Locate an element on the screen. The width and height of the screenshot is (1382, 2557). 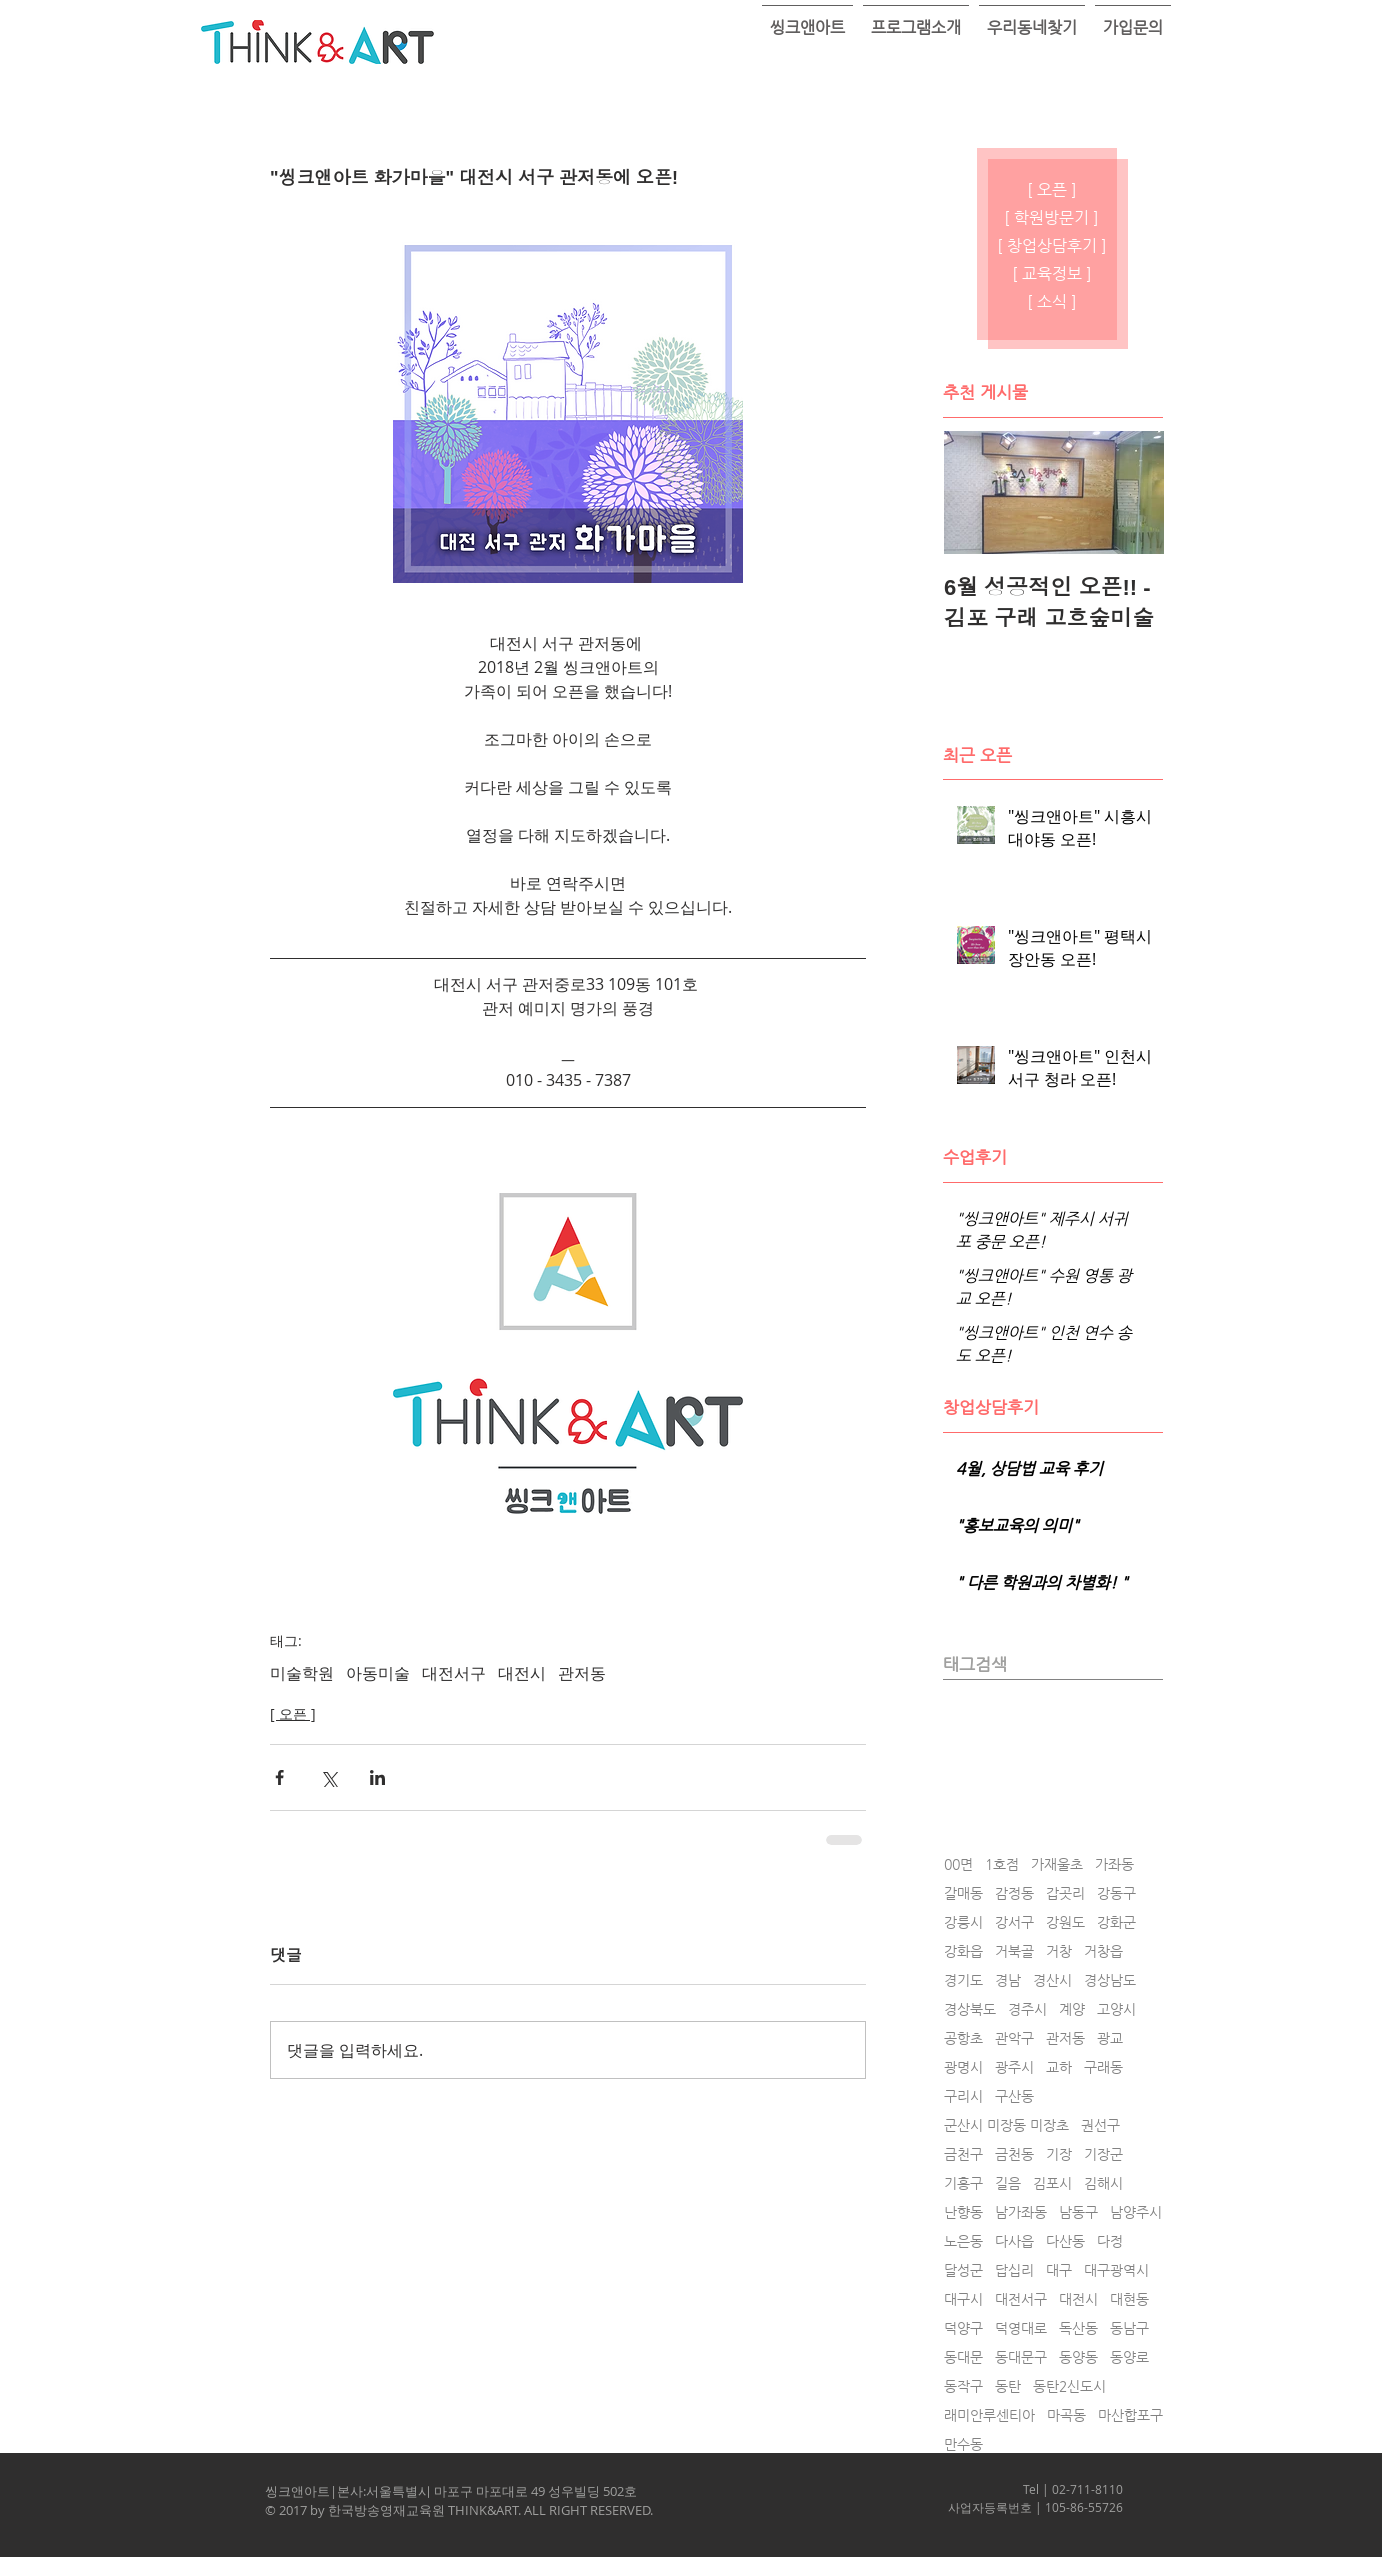
달성군 is located at coordinates (963, 2270).